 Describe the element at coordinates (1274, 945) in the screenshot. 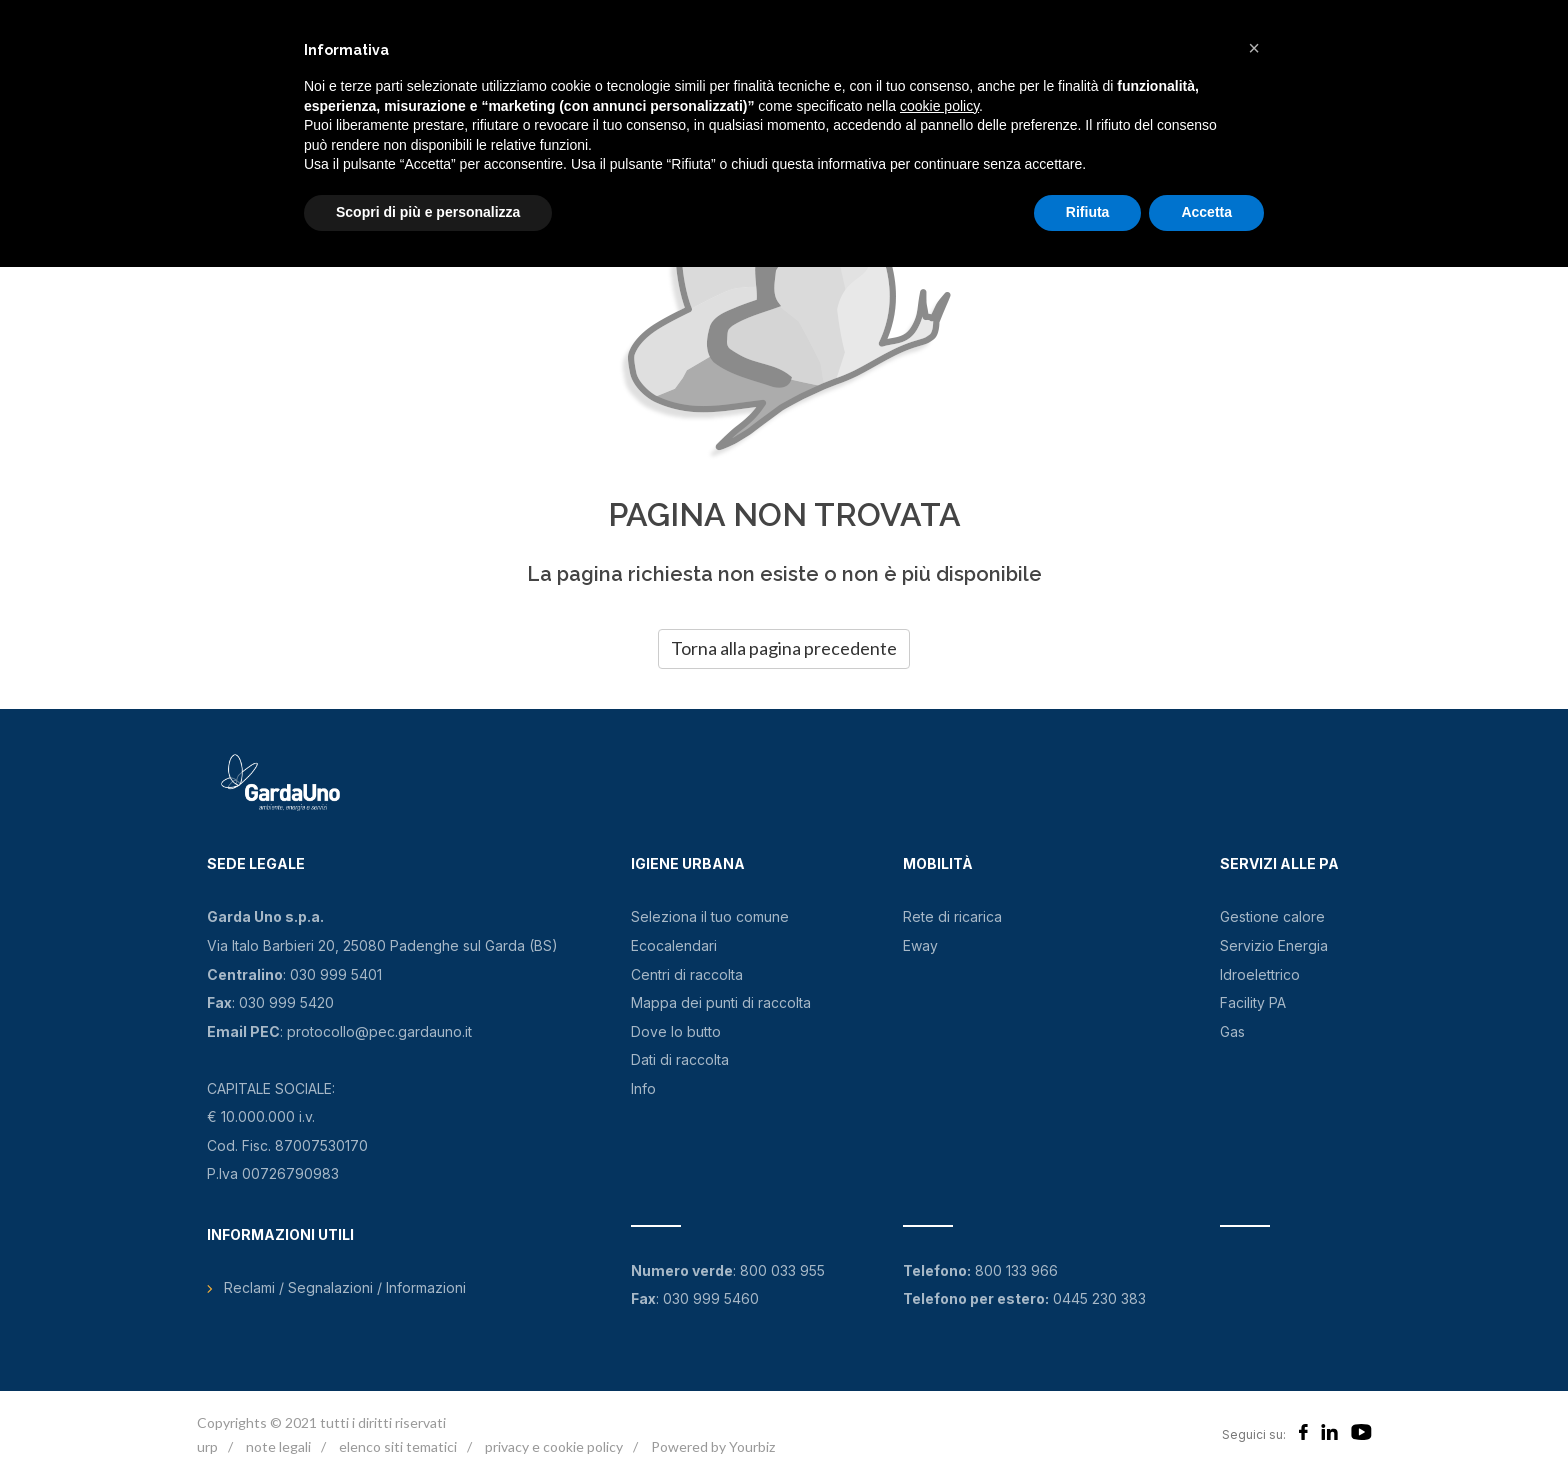

I see `Servizio Energia` at that location.